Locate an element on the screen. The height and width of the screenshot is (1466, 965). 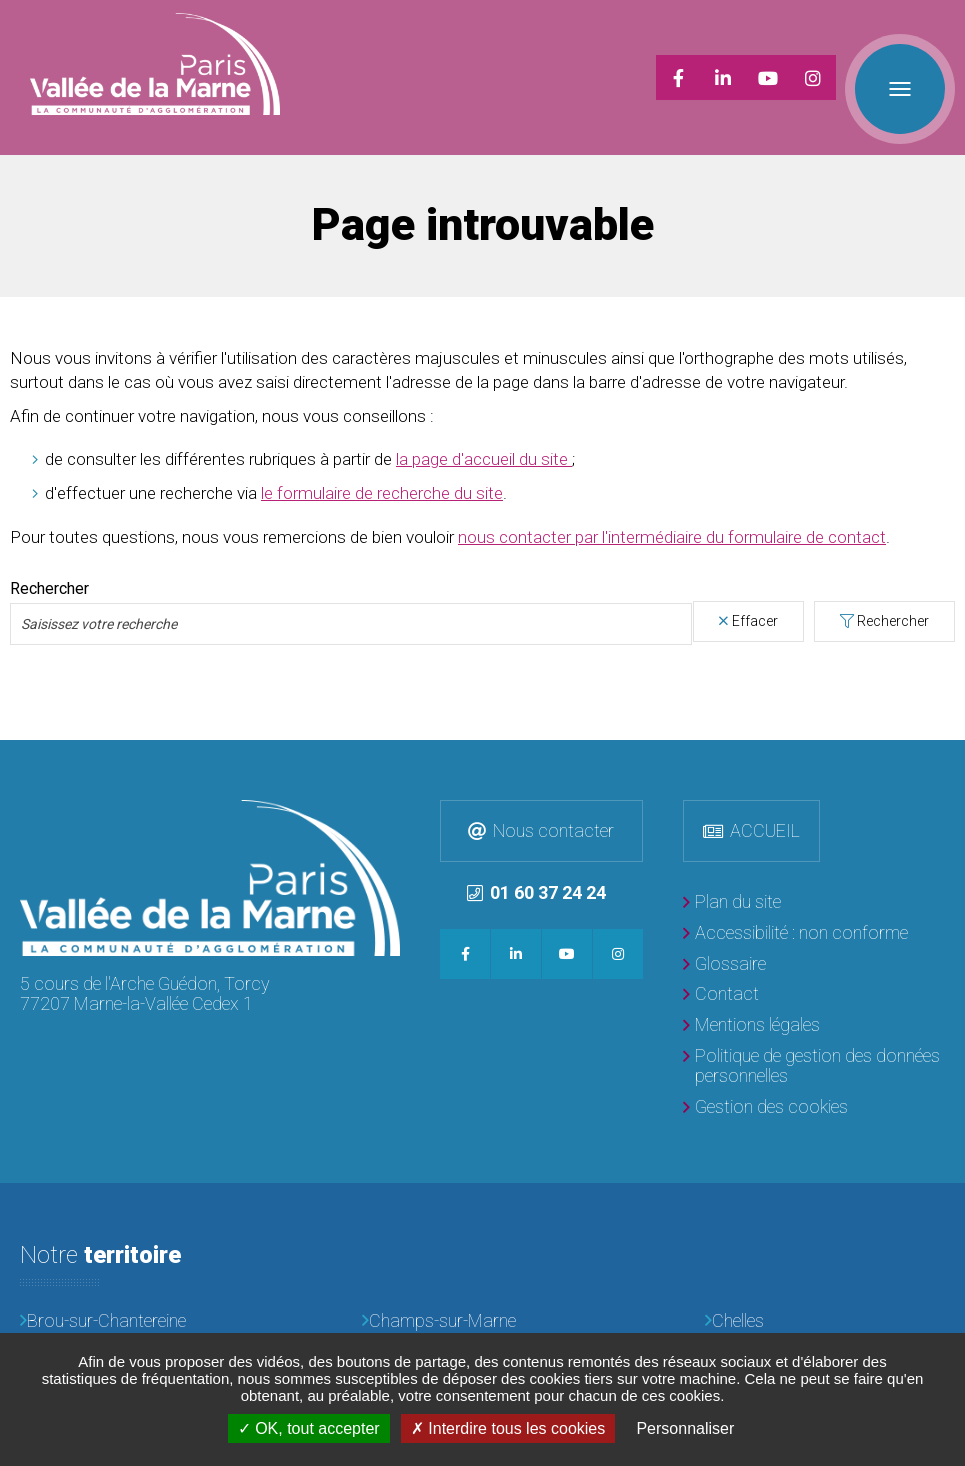
[Brou-sur-Chantereine] is located at coordinates (140, 1296).